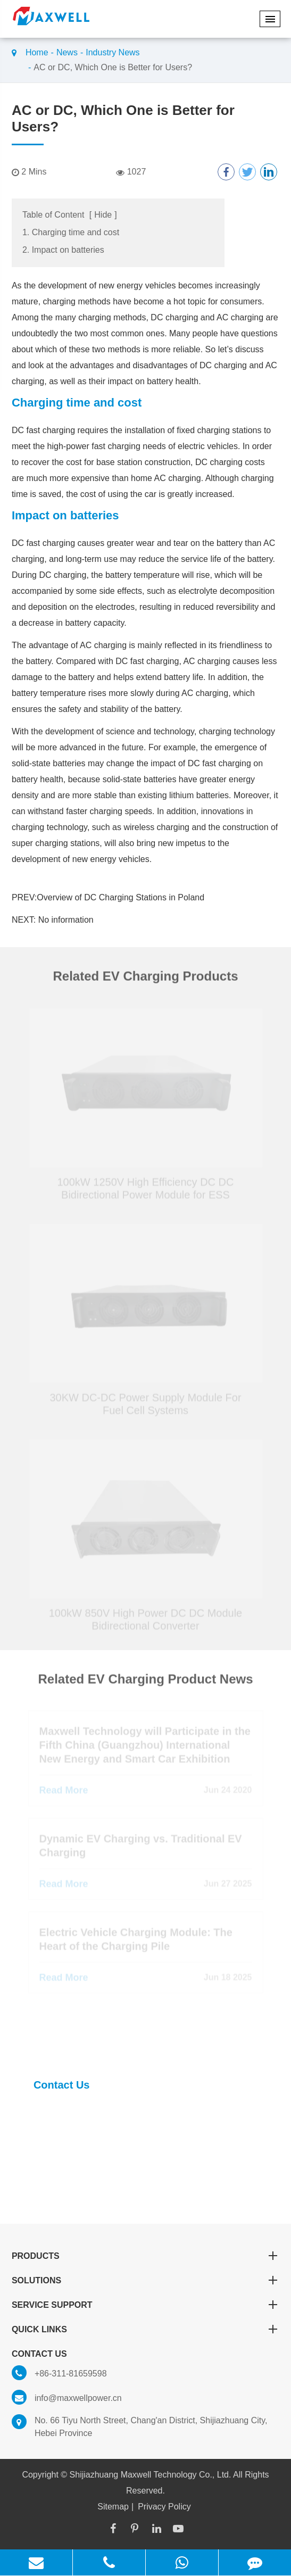 The width and height of the screenshot is (291, 2576). What do you see at coordinates (164, 2506) in the screenshot?
I see `Privacy Policy` at bounding box center [164, 2506].